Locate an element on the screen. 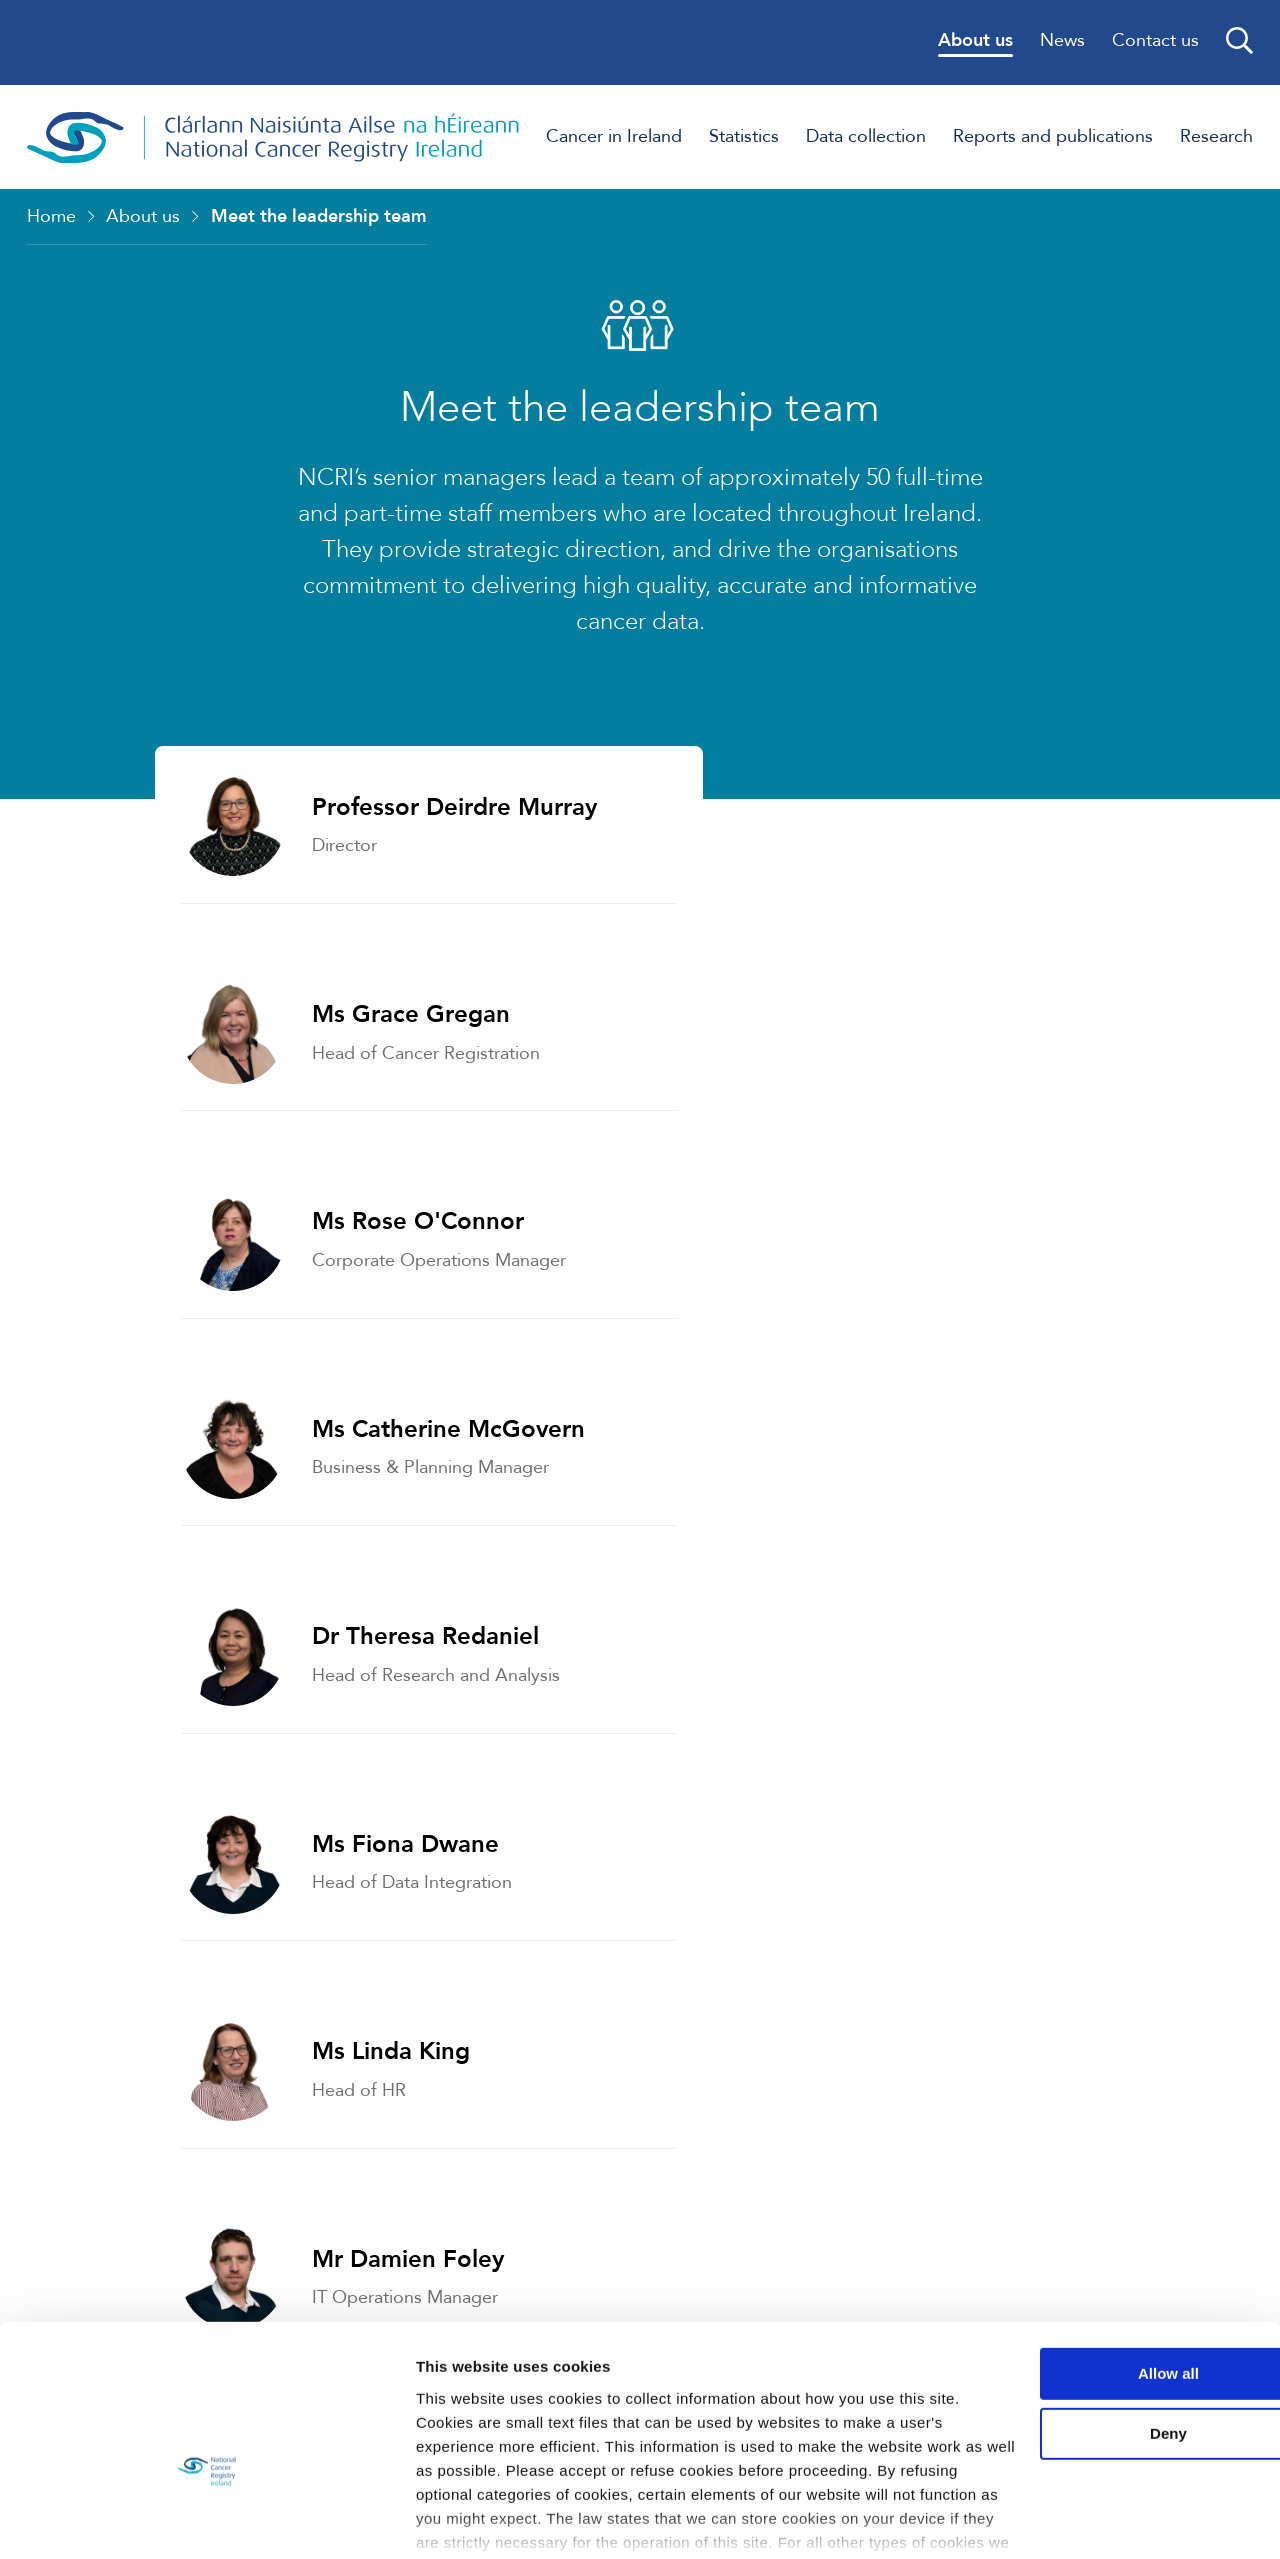 The image size is (1280, 2559). About us is located at coordinates (143, 217).